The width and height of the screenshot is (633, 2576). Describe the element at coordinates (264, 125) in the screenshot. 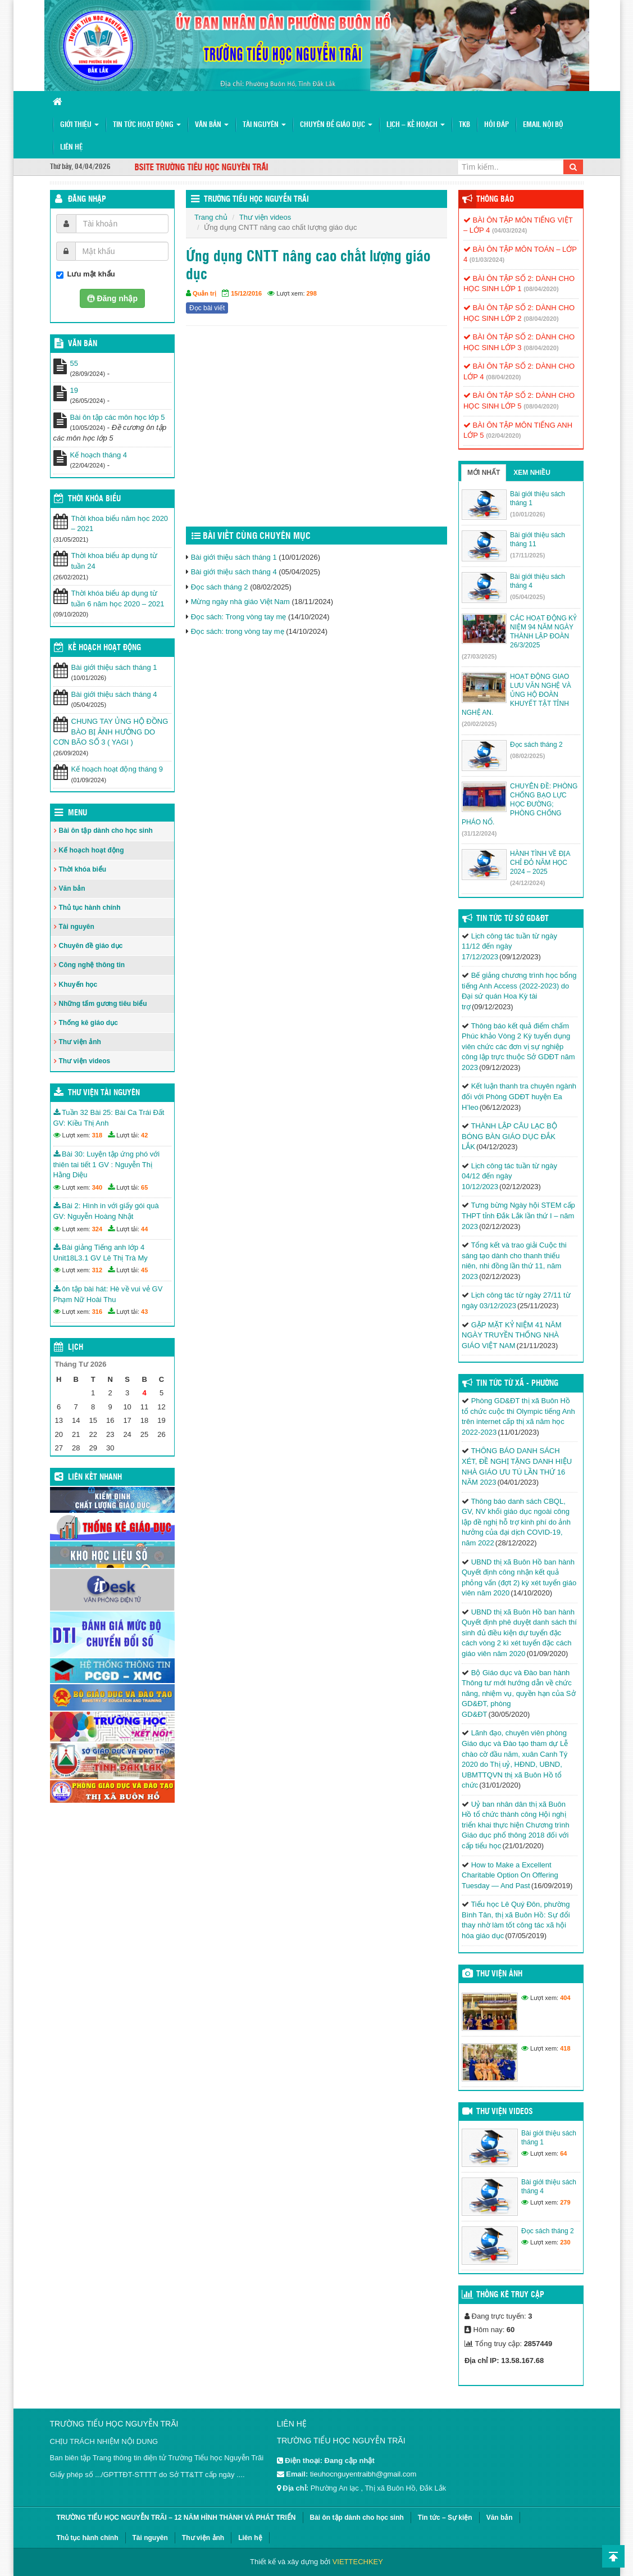

I see `Tài nguyên` at that location.